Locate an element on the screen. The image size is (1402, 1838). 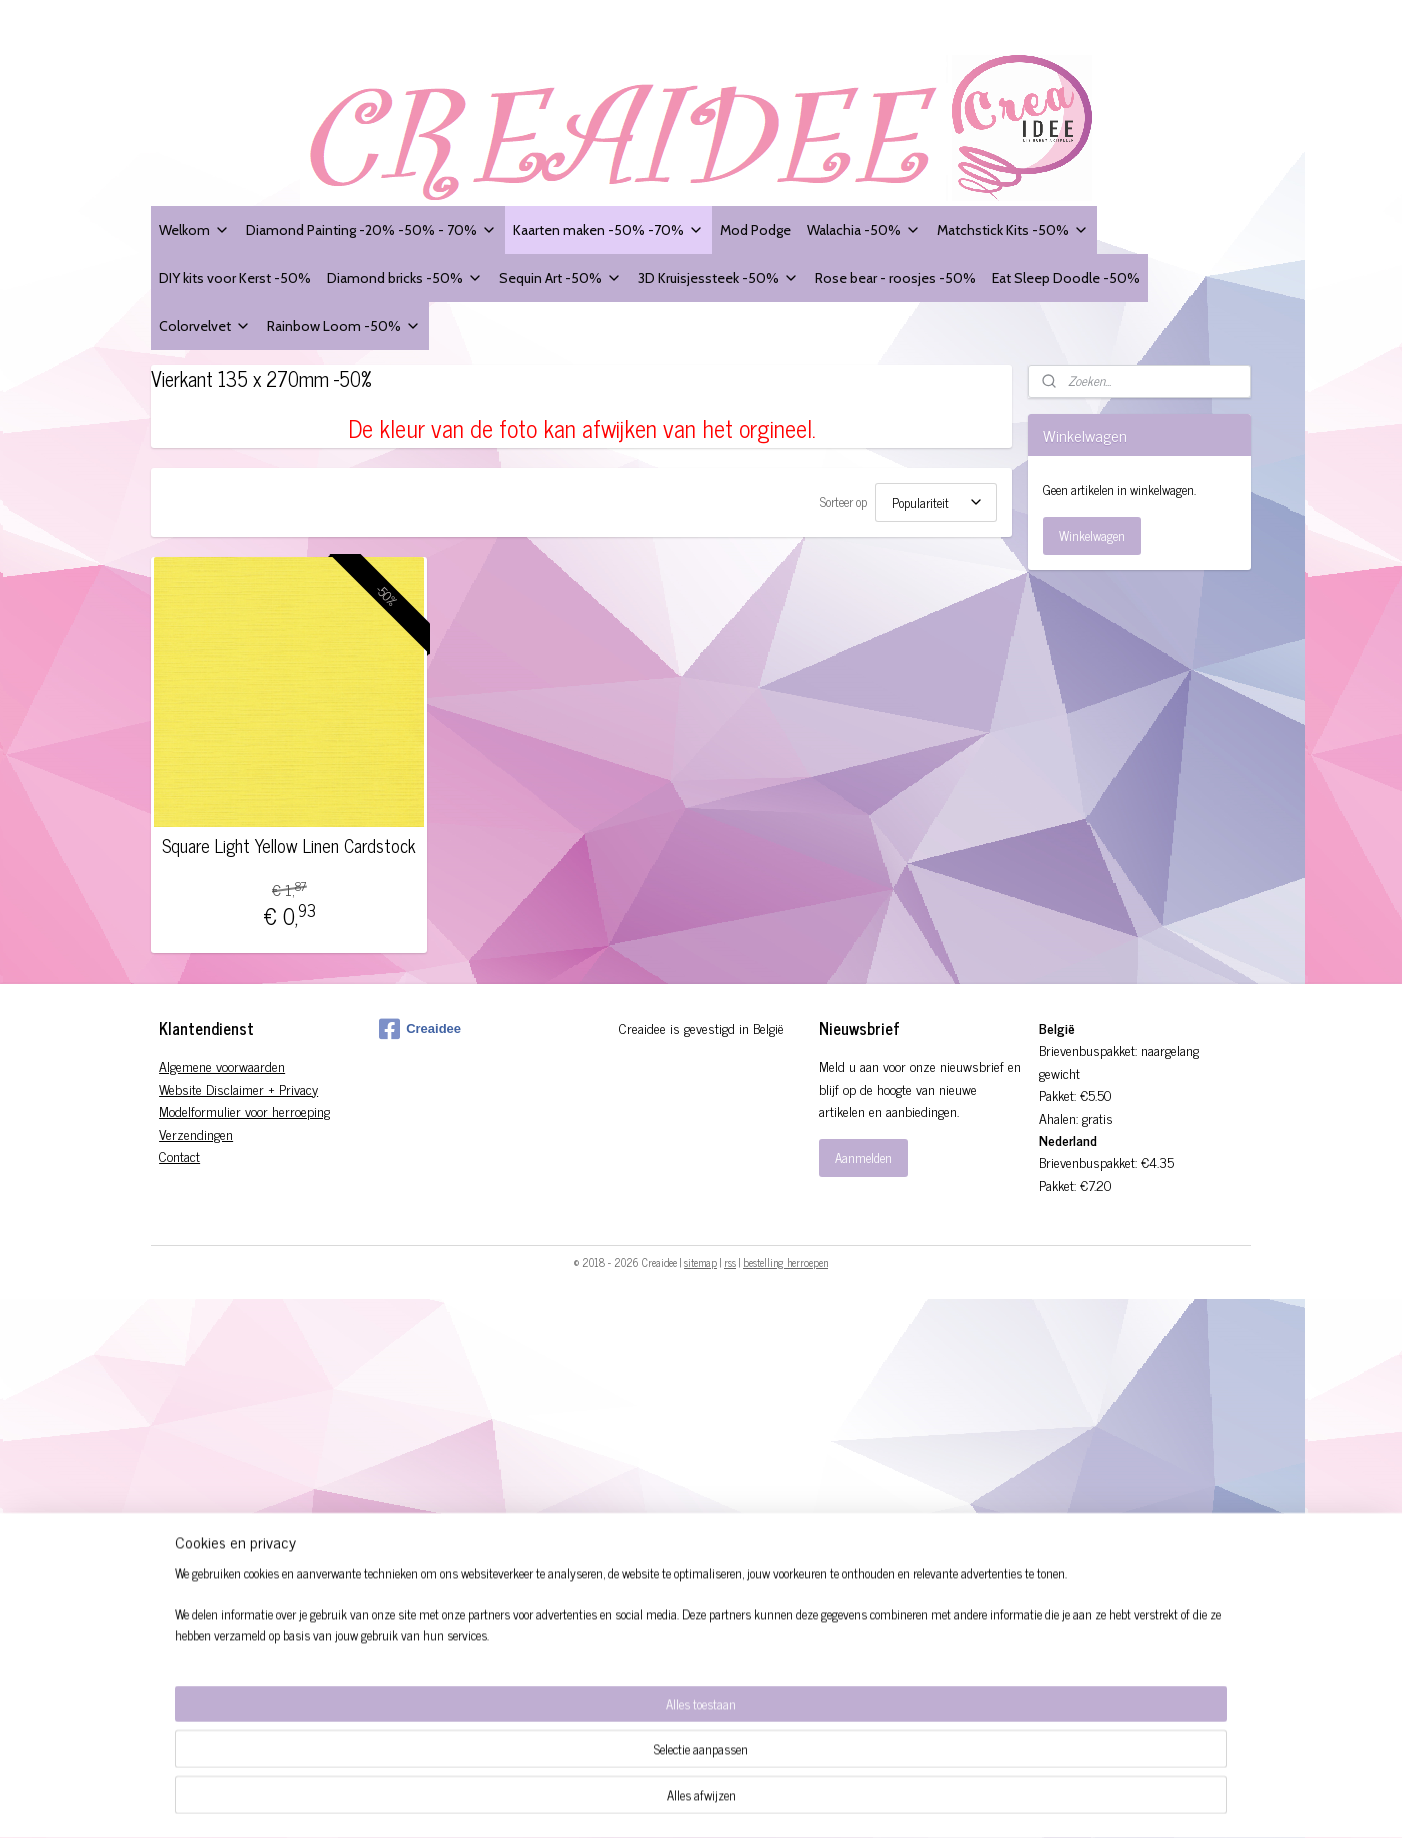
3D Kruisjessteek -50% is located at coordinates (718, 277).